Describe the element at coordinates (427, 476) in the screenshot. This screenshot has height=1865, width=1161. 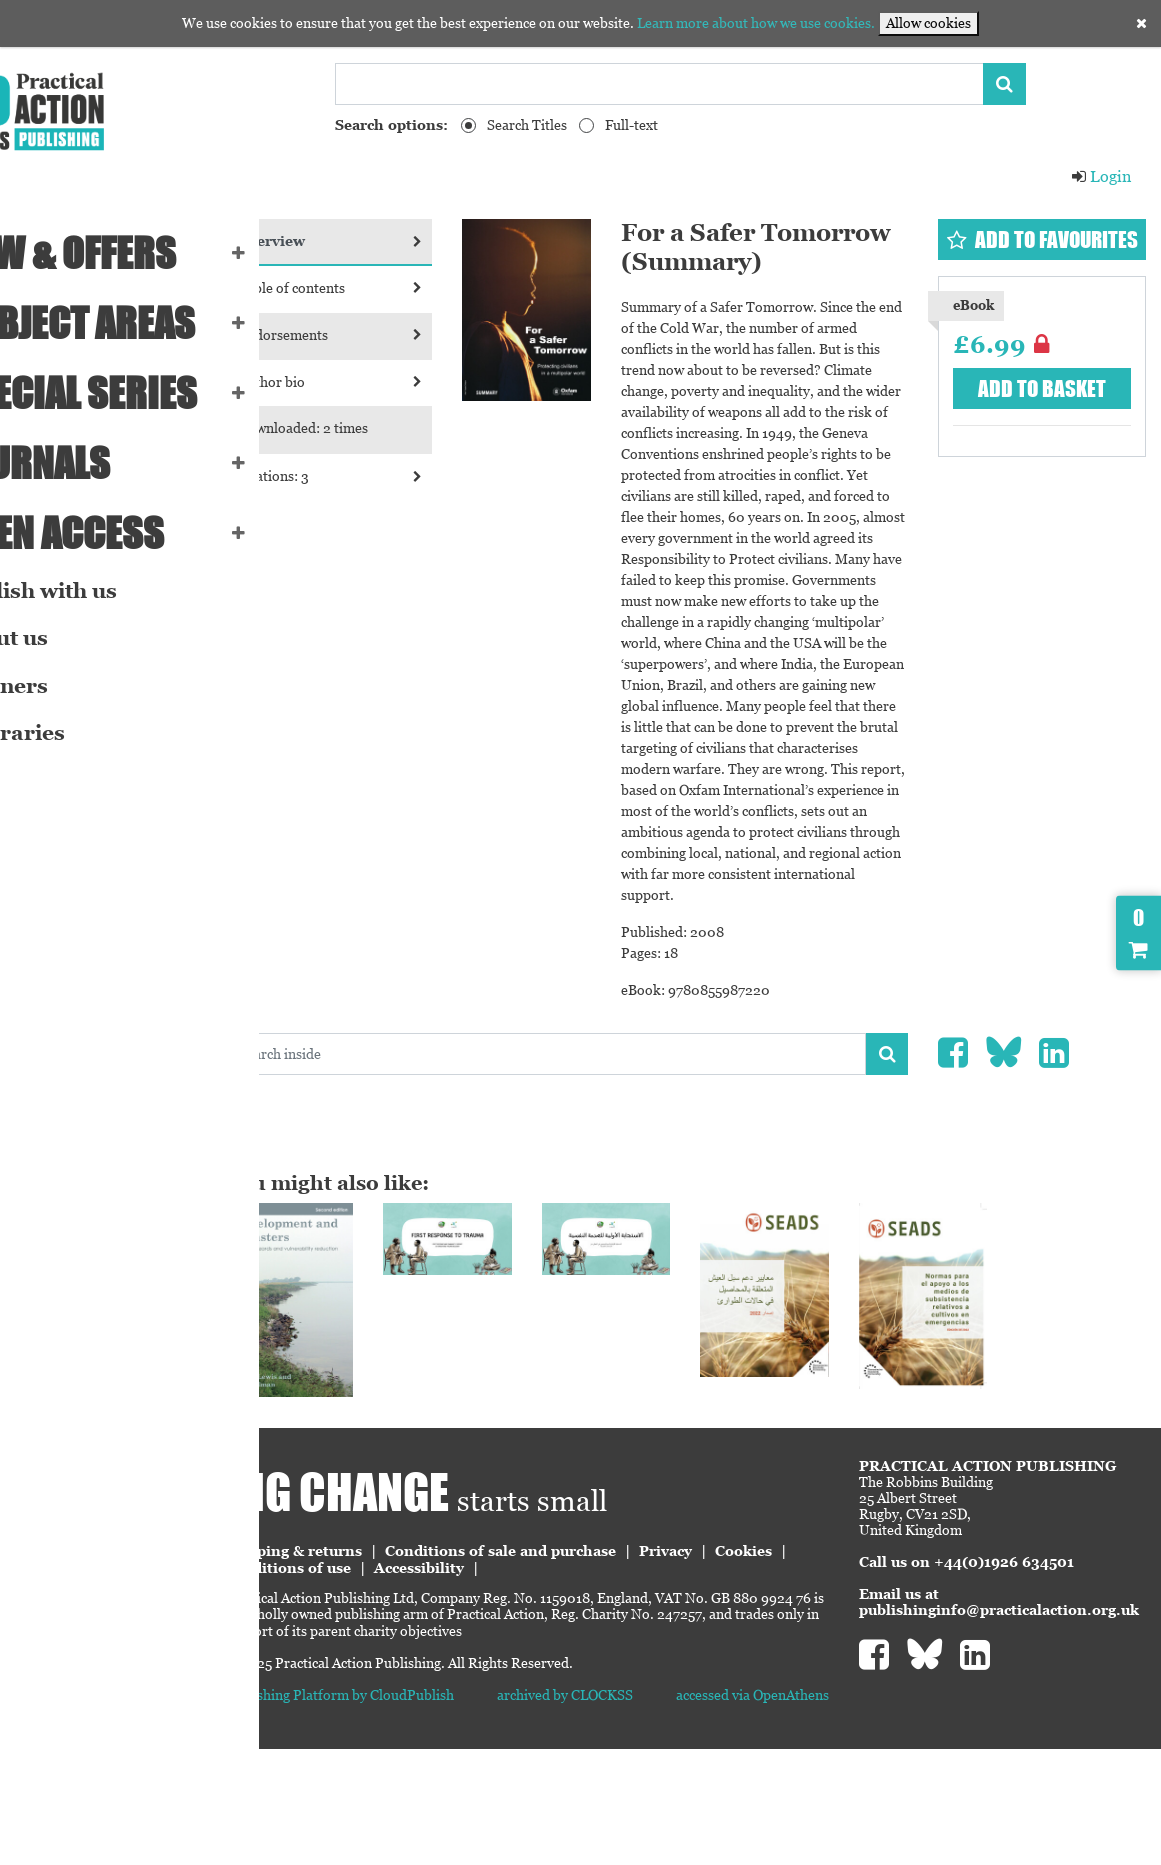
I see `Citations: 3` at that location.